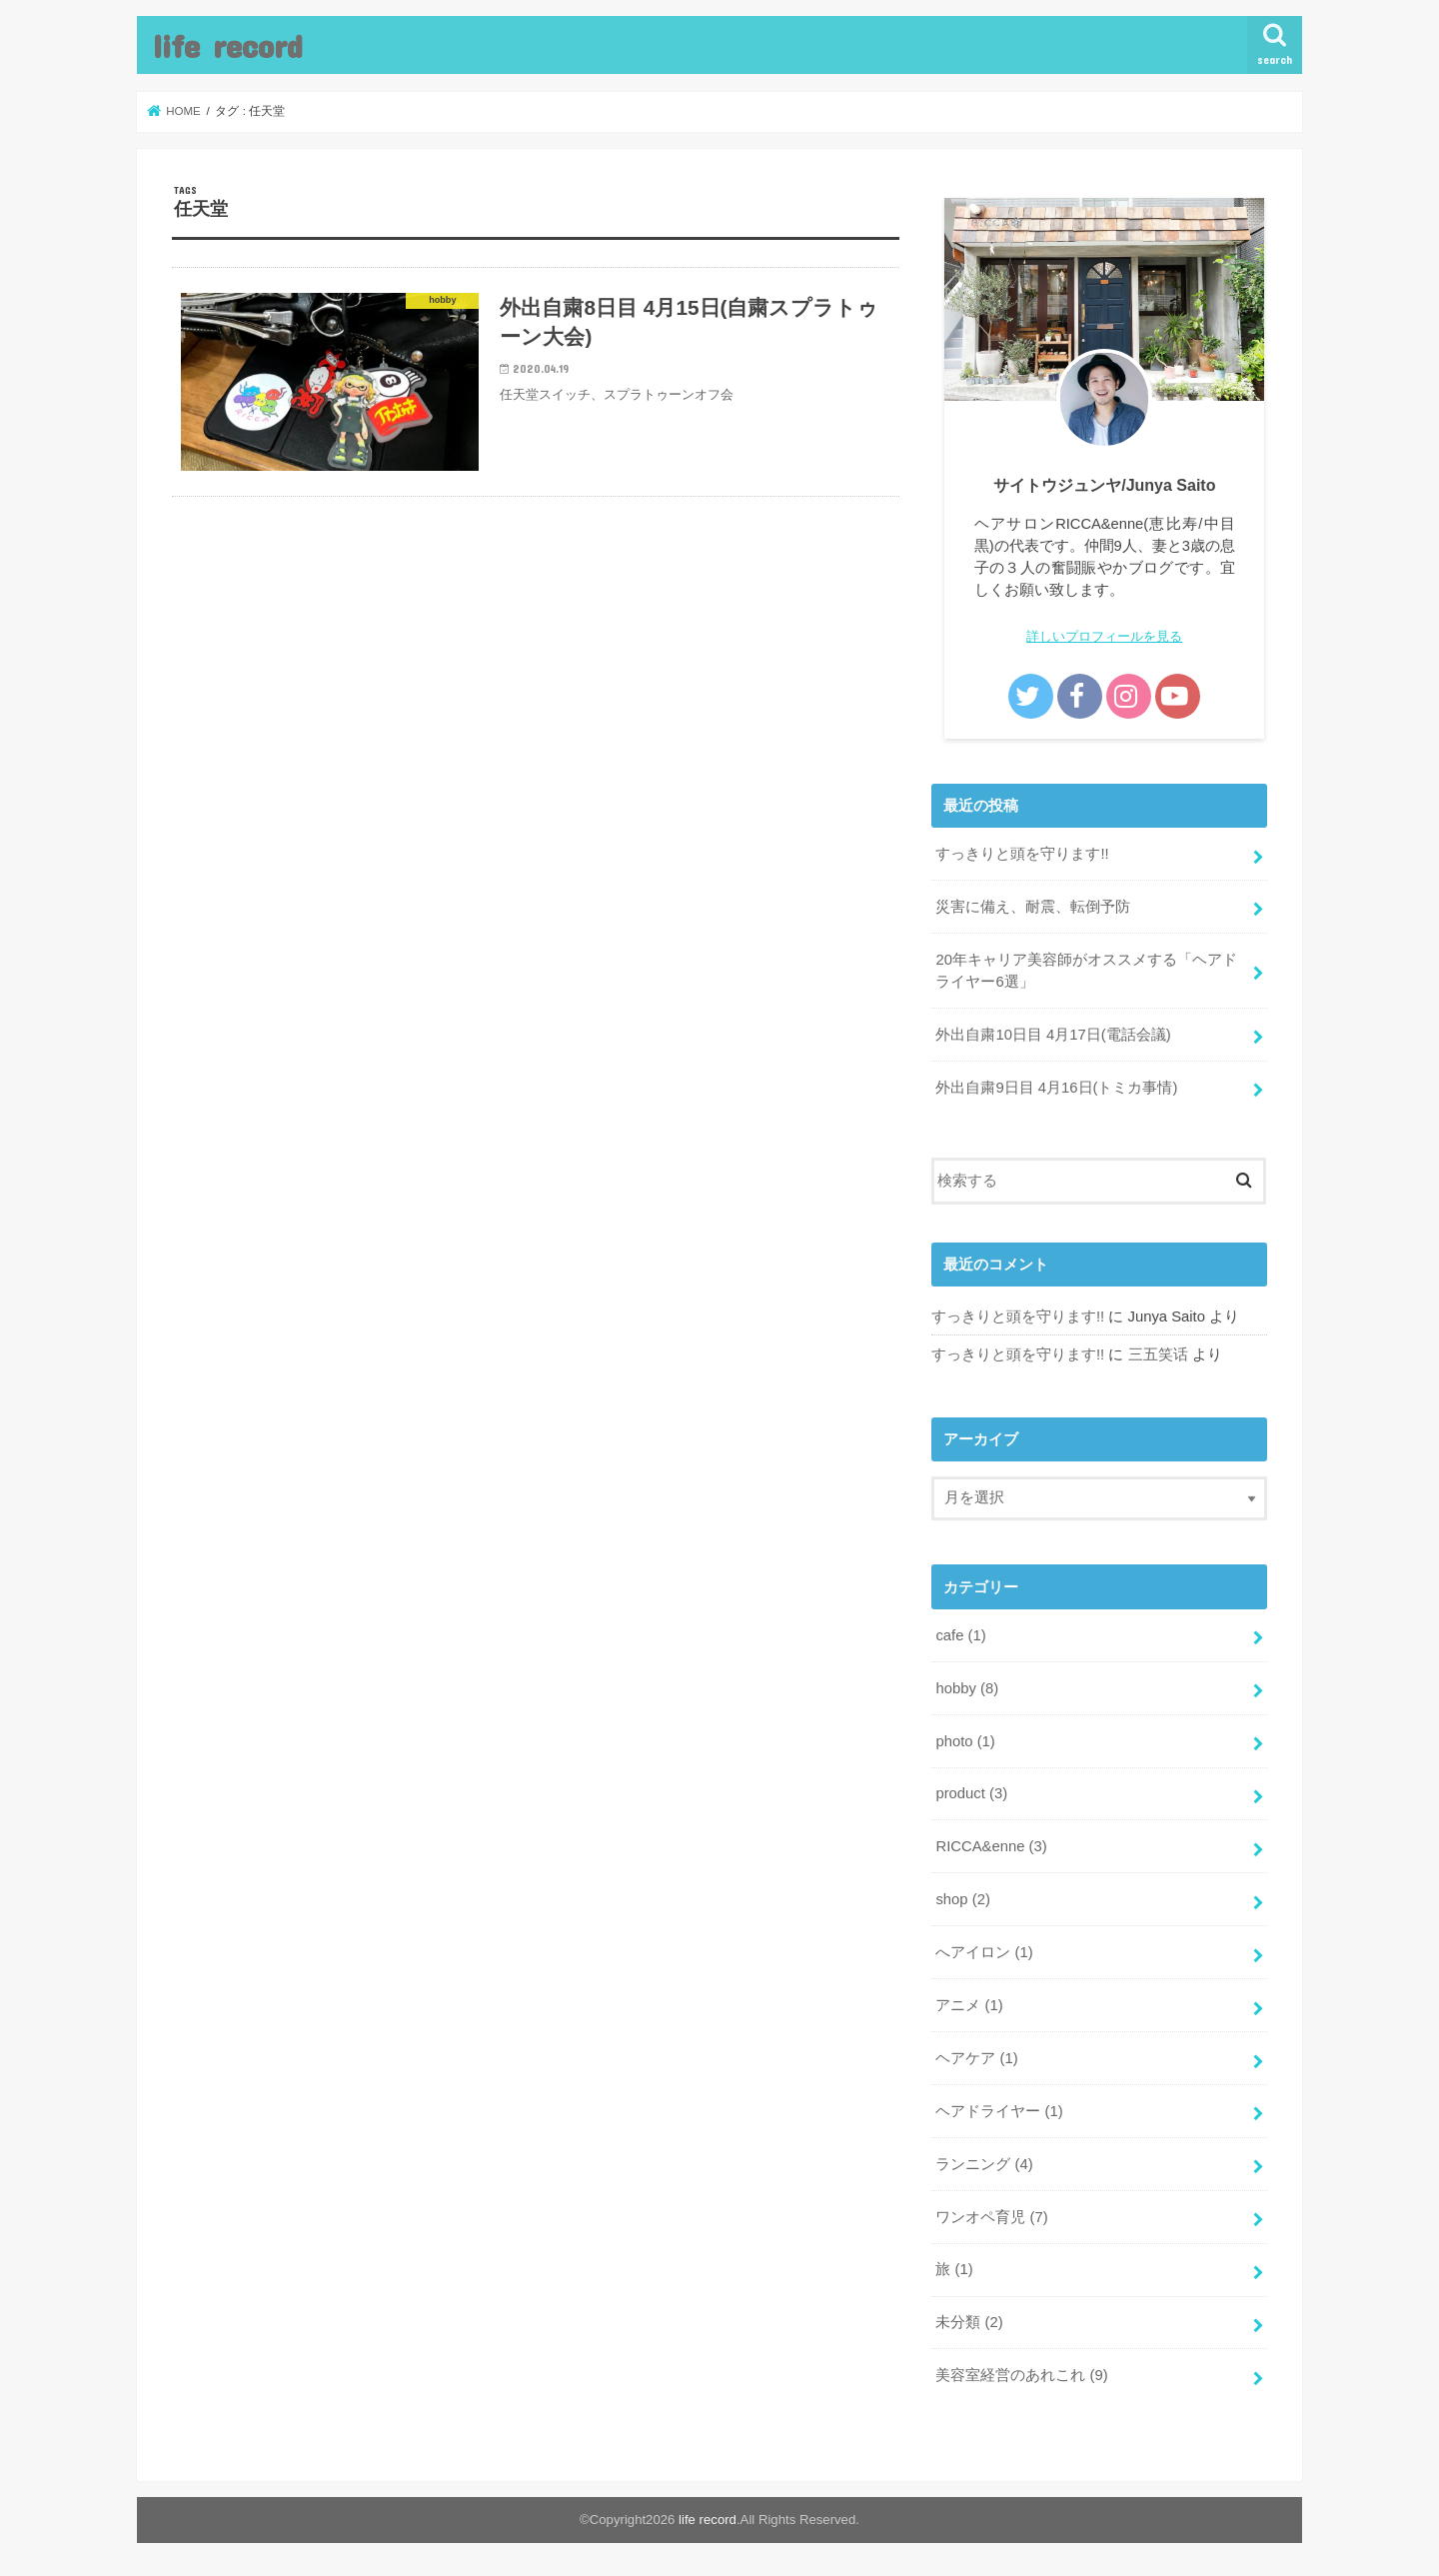 Image resolution: width=1439 pixels, height=2576 pixels. Describe the element at coordinates (976, 2058) in the screenshot. I see `ヘアケア` at that location.